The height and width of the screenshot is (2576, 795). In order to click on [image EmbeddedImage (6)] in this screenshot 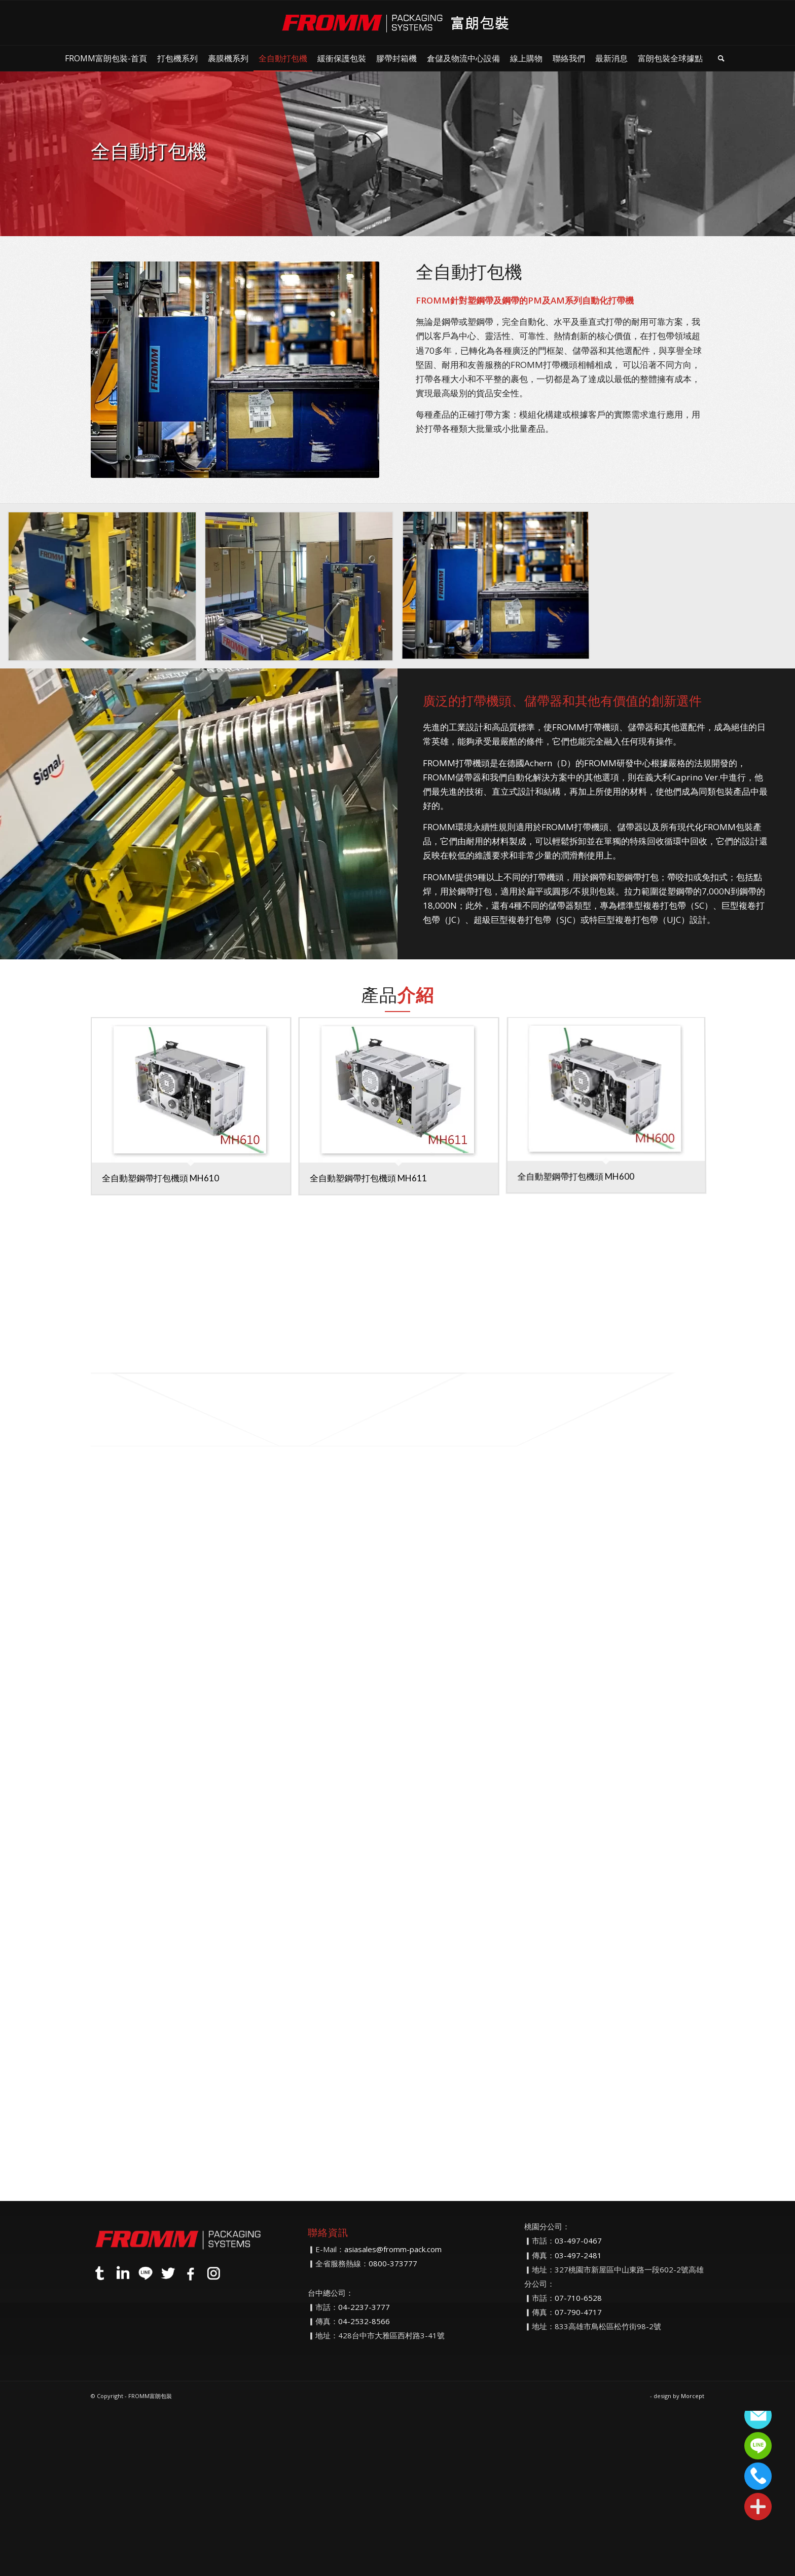, I will do `click(106, 590)`.